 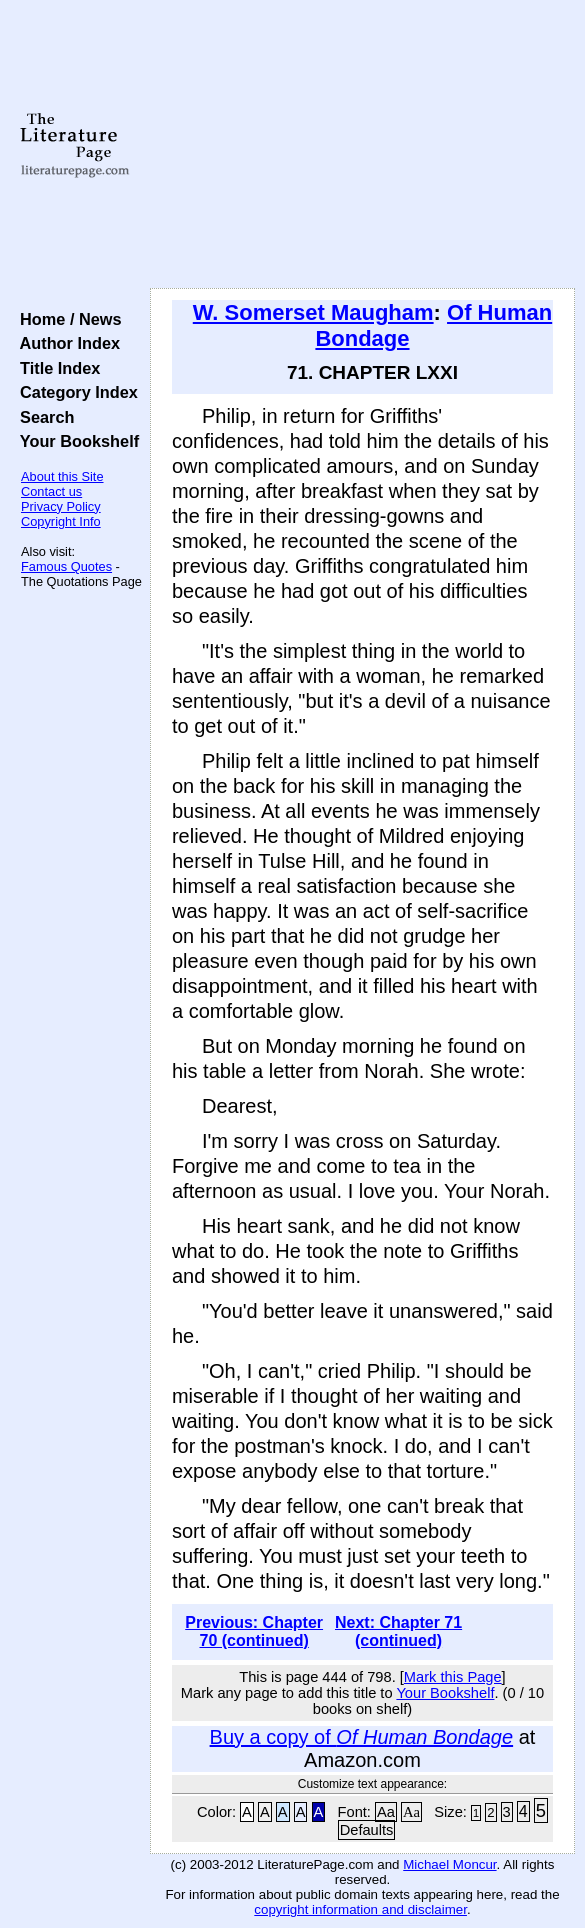 I want to click on [Advertisement], so click(x=362, y=145).